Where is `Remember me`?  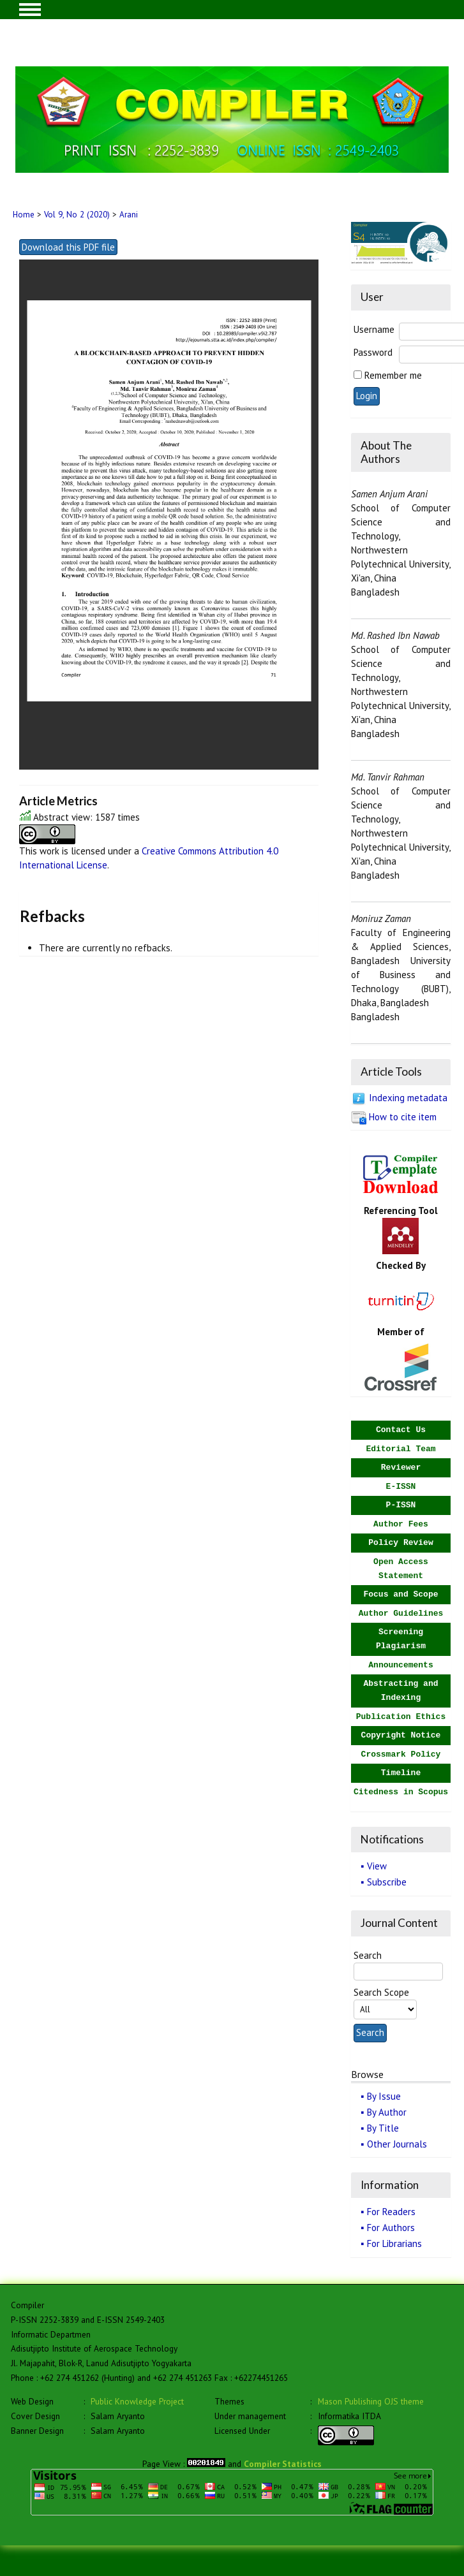 Remember me is located at coordinates (393, 375).